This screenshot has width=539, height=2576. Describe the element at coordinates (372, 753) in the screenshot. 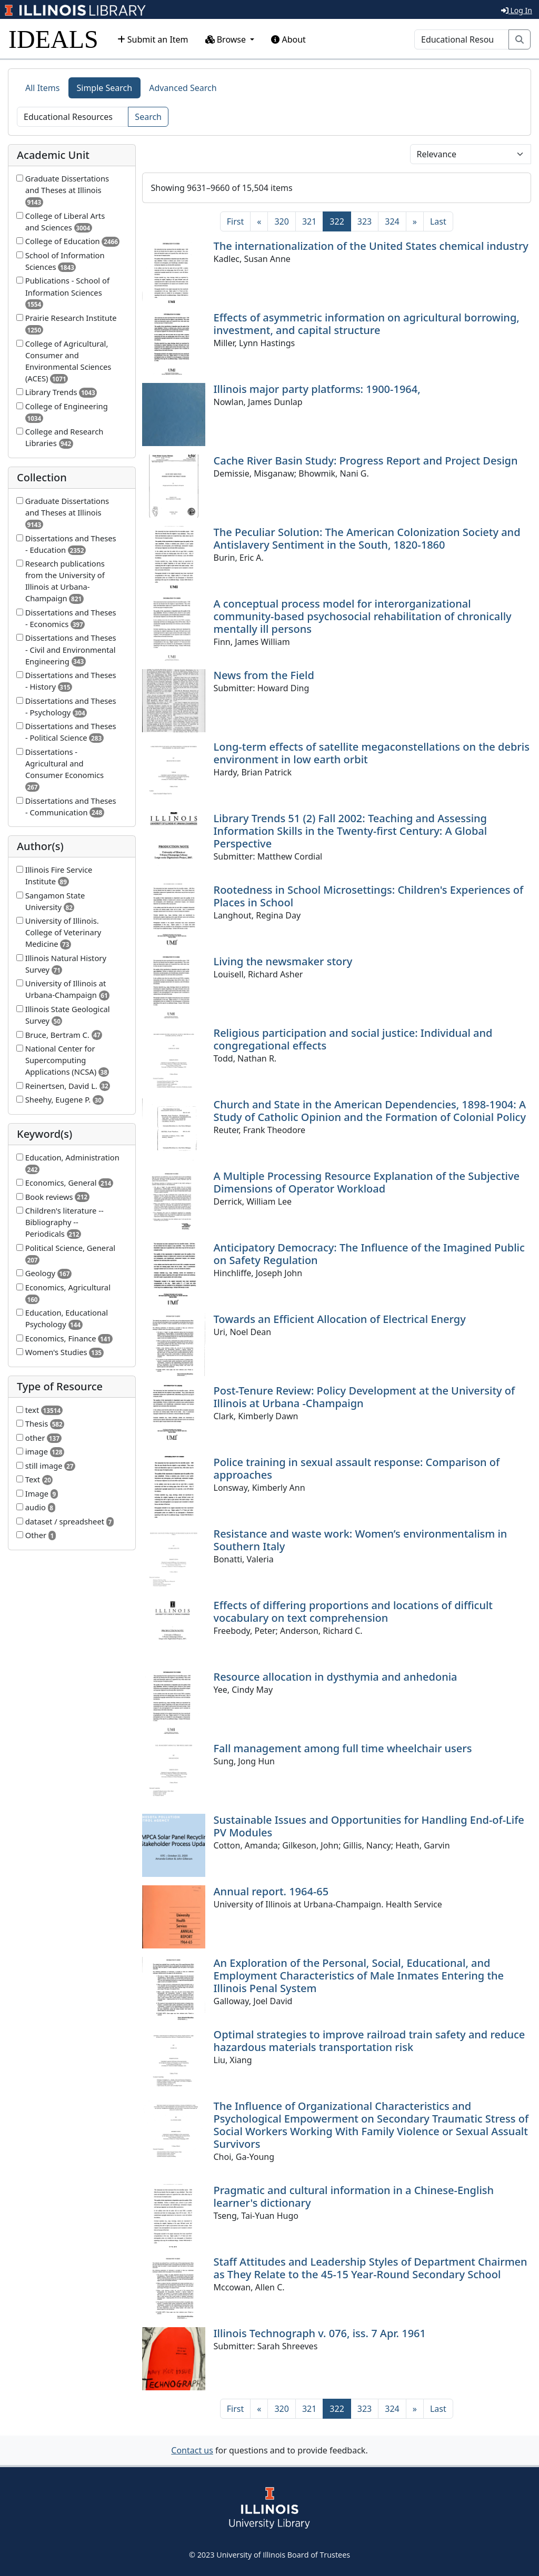

I see `Long-term effects of satellite megaconstellations on the debris environment in low earth orbit` at that location.